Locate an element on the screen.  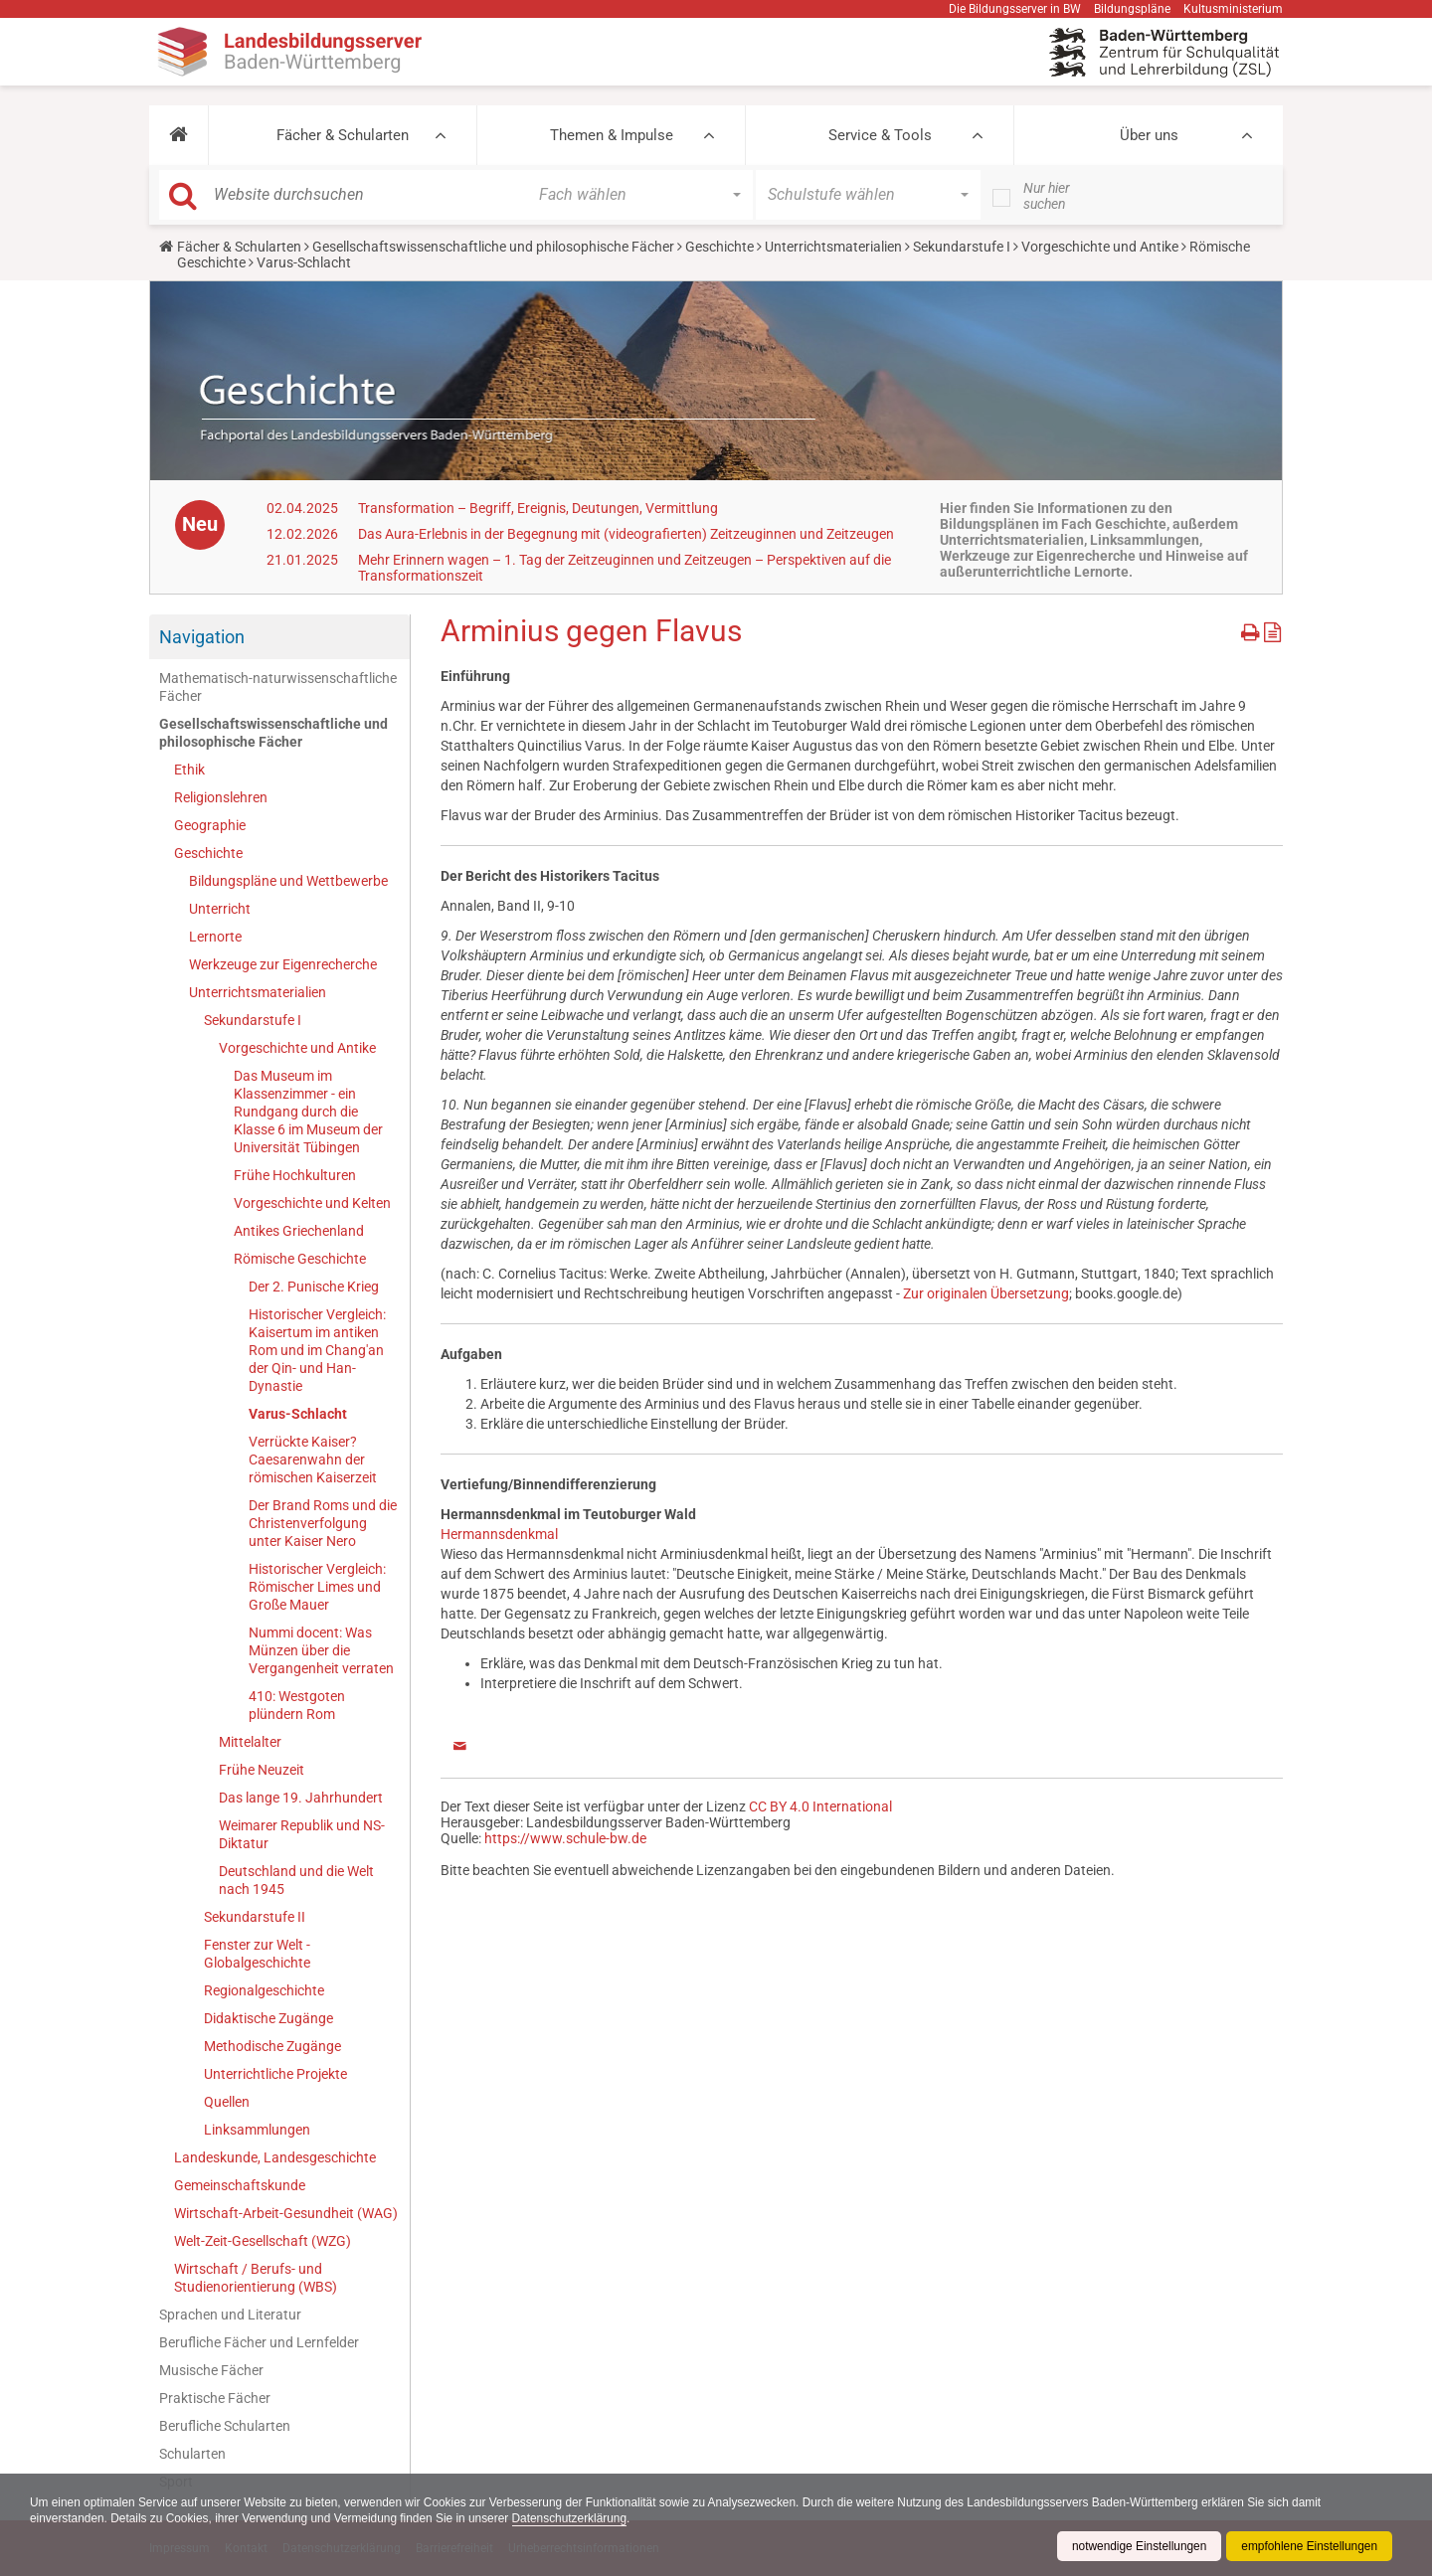
Nur hier suchen is located at coordinates (1046, 196).